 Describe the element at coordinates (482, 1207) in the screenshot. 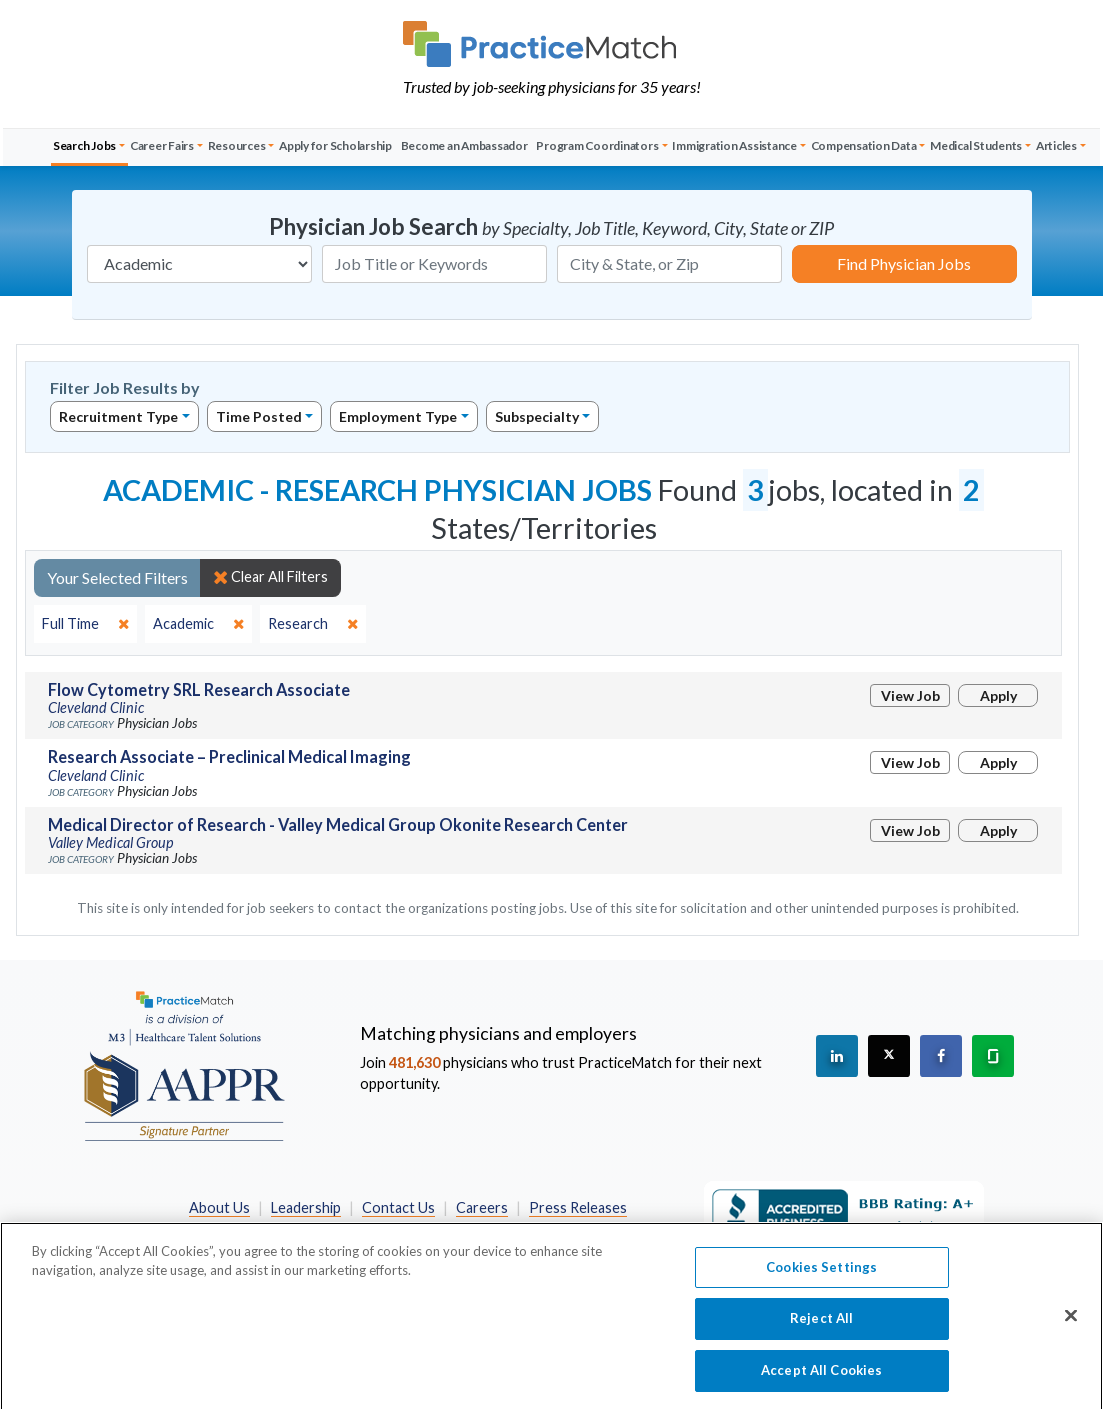

I see `Careers` at that location.